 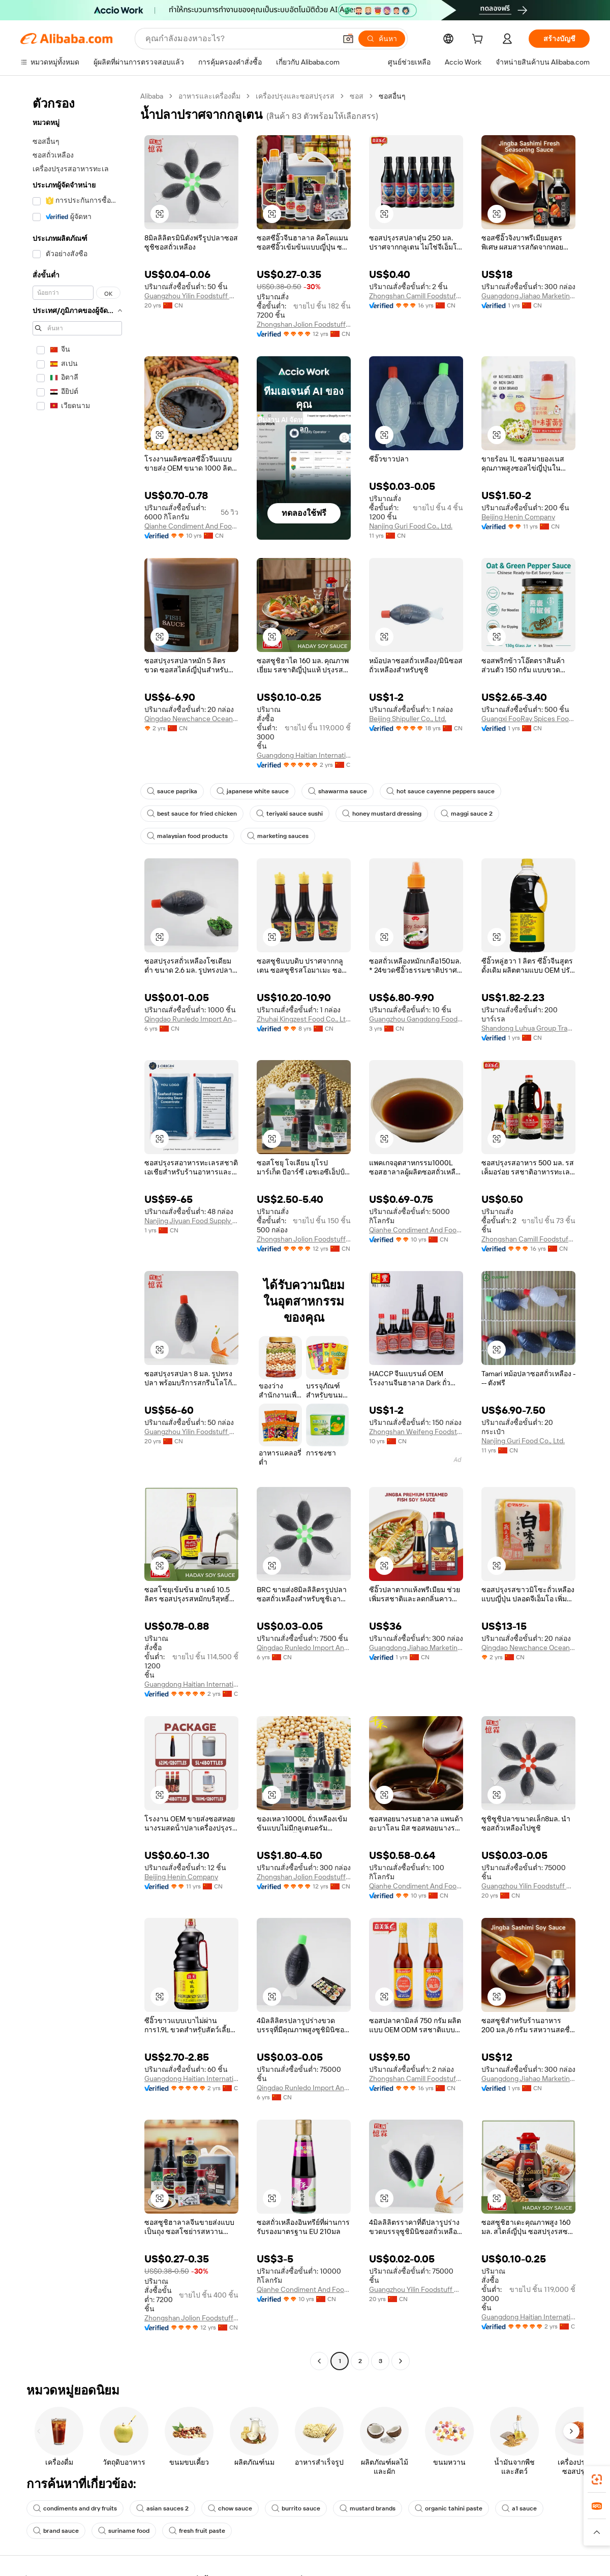 I want to click on [Go to previous page], so click(x=319, y=2361).